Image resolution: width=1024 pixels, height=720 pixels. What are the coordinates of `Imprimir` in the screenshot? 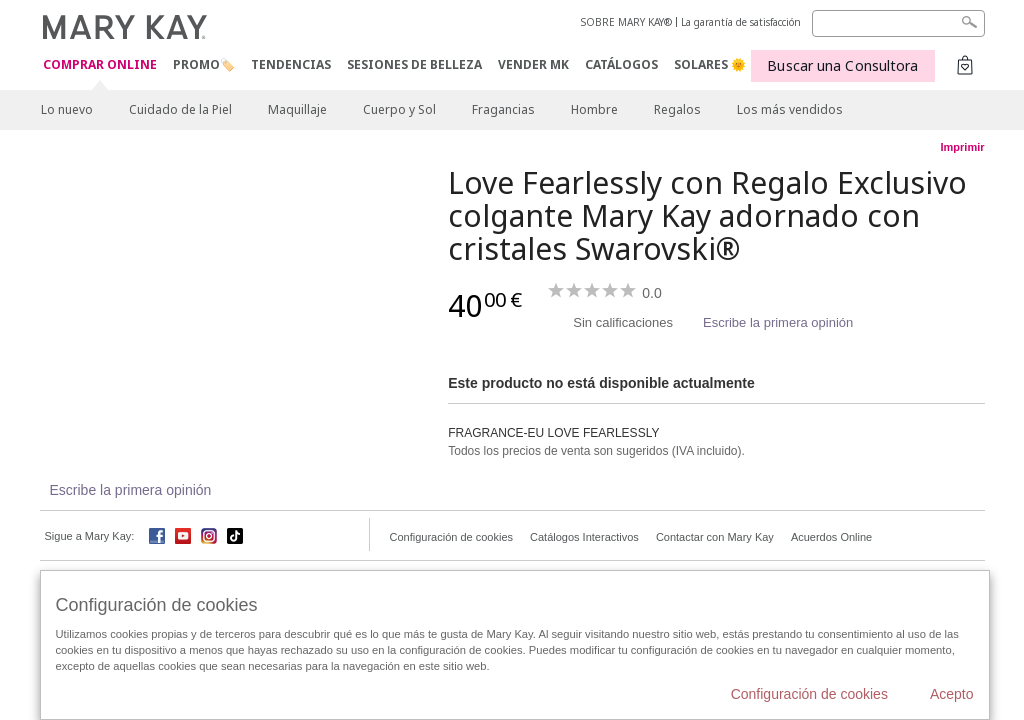 It's located at (962, 147).